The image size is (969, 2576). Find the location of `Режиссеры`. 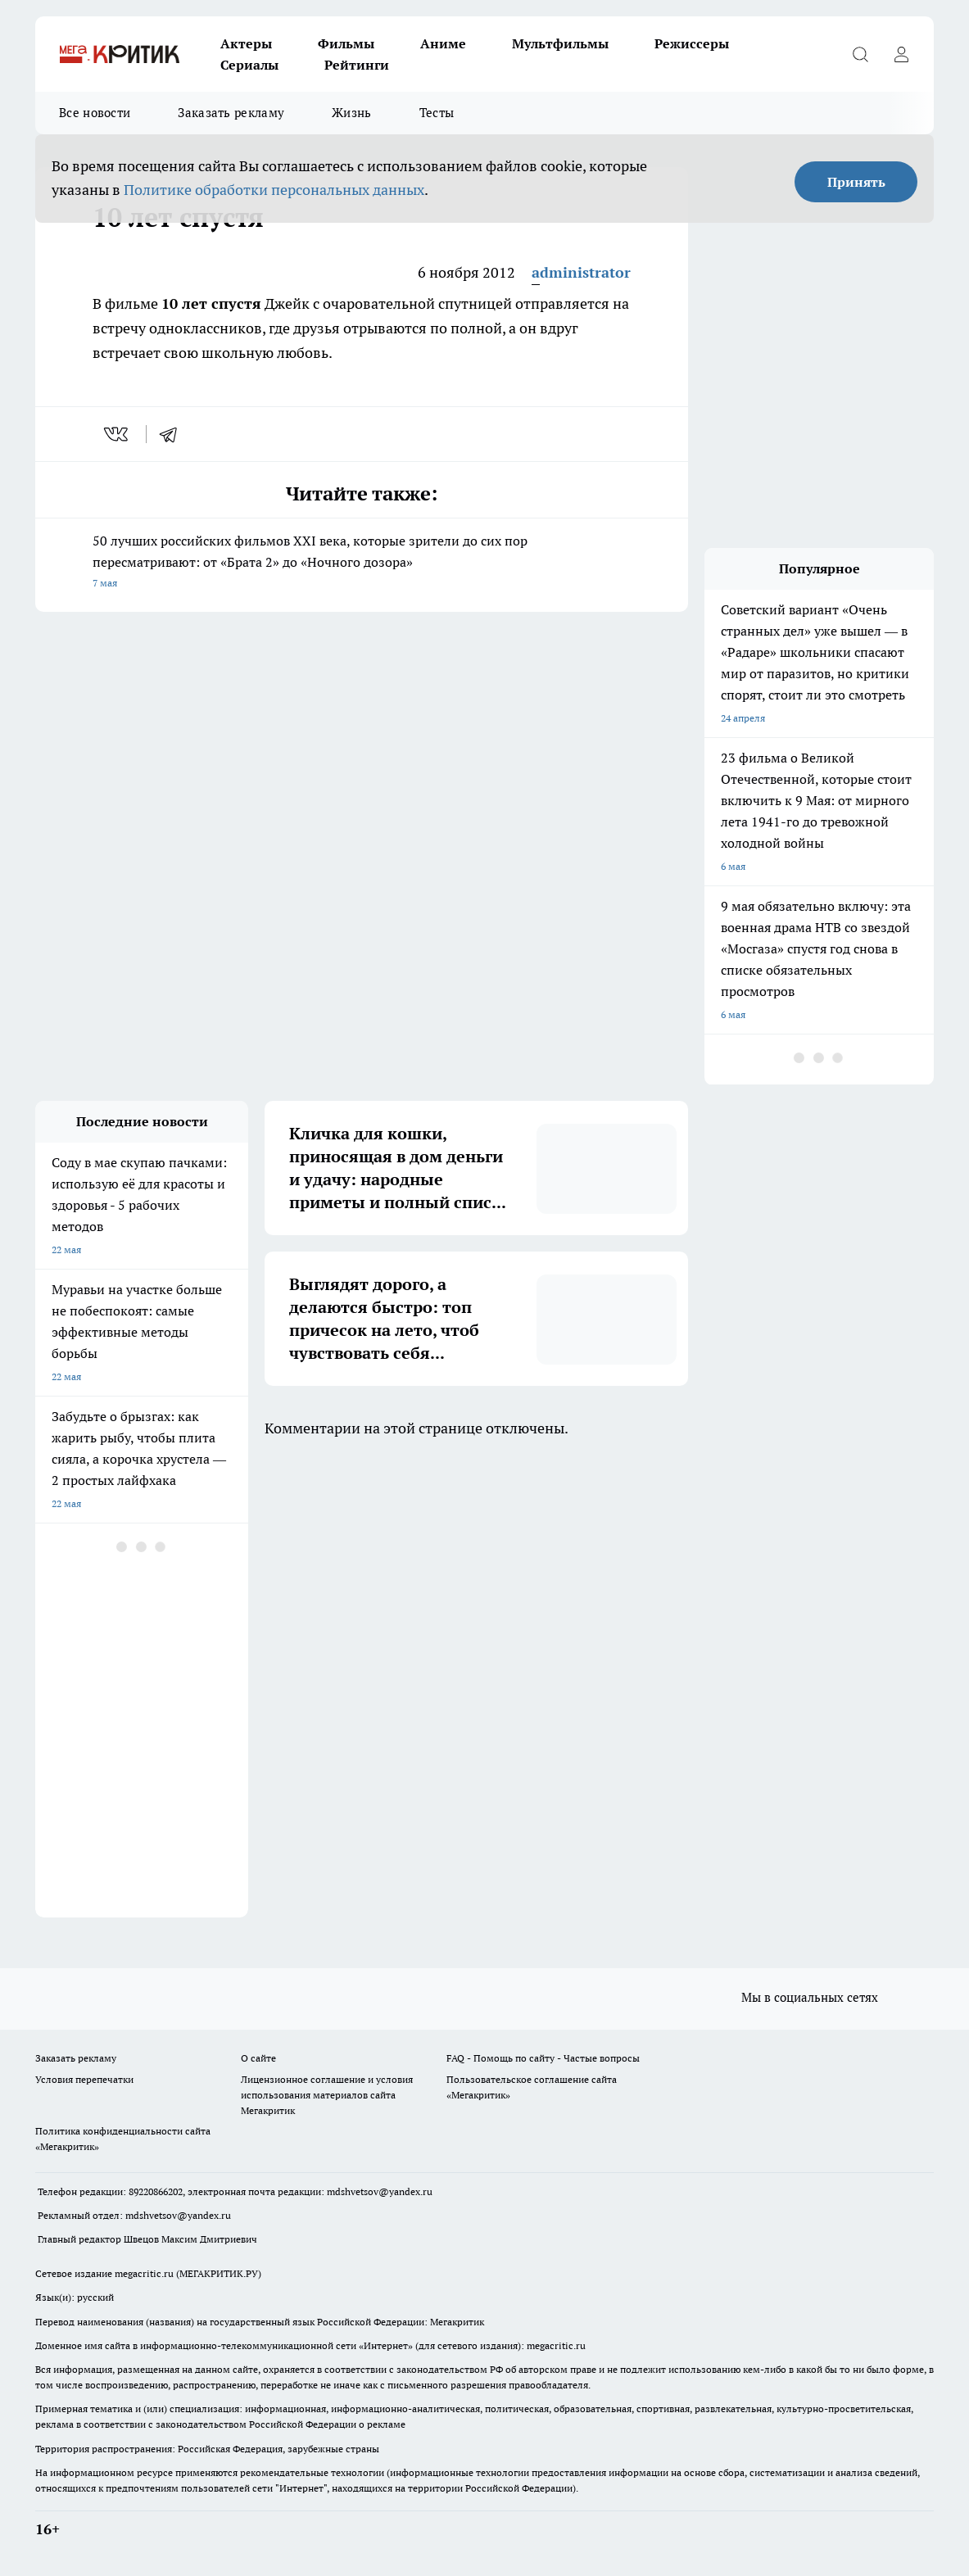

Режиссеры is located at coordinates (691, 43).